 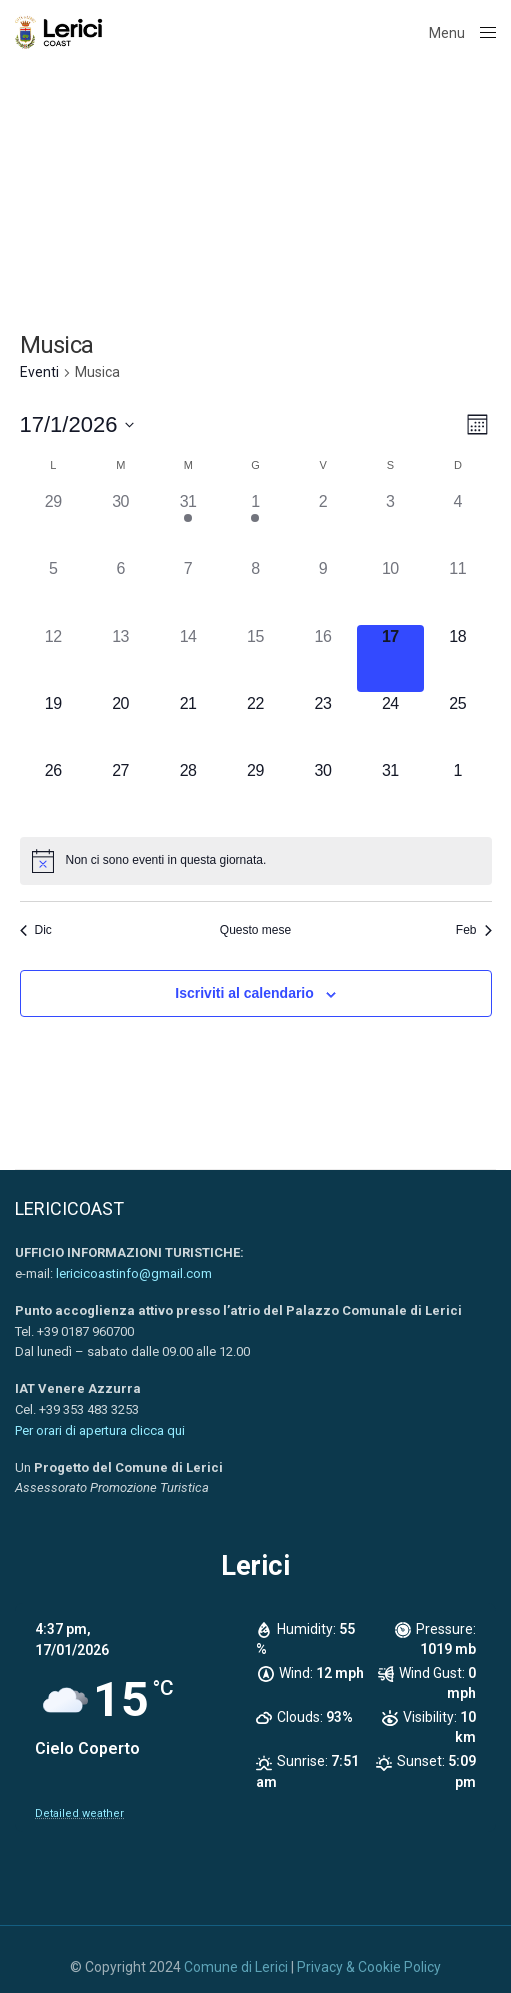 I want to click on Dic [Mese precedente, Dic], so click(x=36, y=930).